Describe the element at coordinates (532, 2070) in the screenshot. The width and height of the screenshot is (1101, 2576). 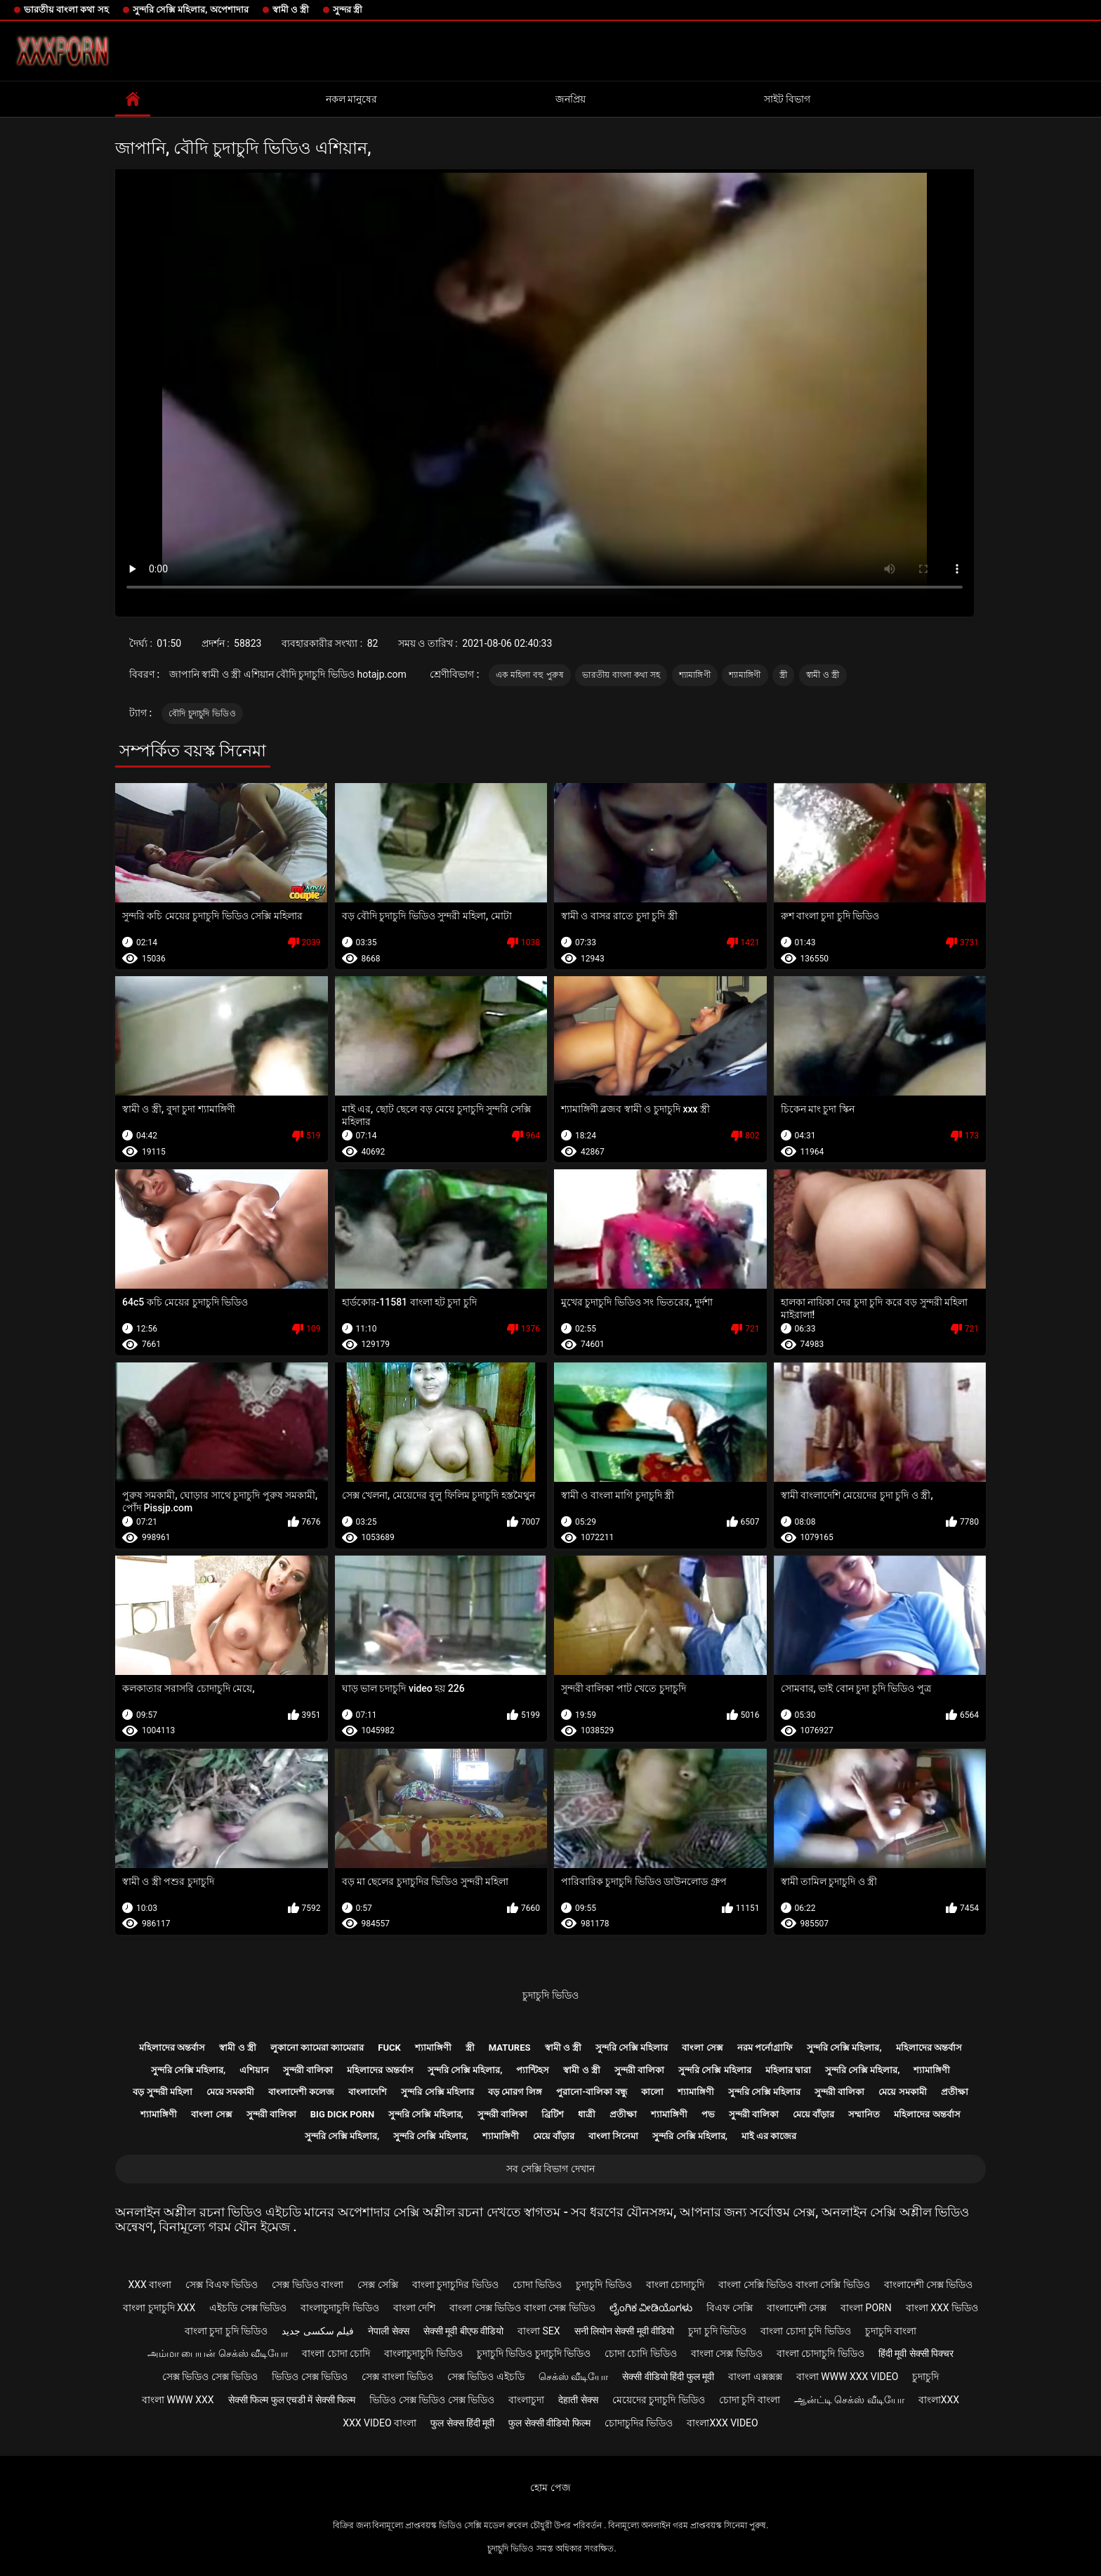
I see `প্যান্টিহস` at that location.